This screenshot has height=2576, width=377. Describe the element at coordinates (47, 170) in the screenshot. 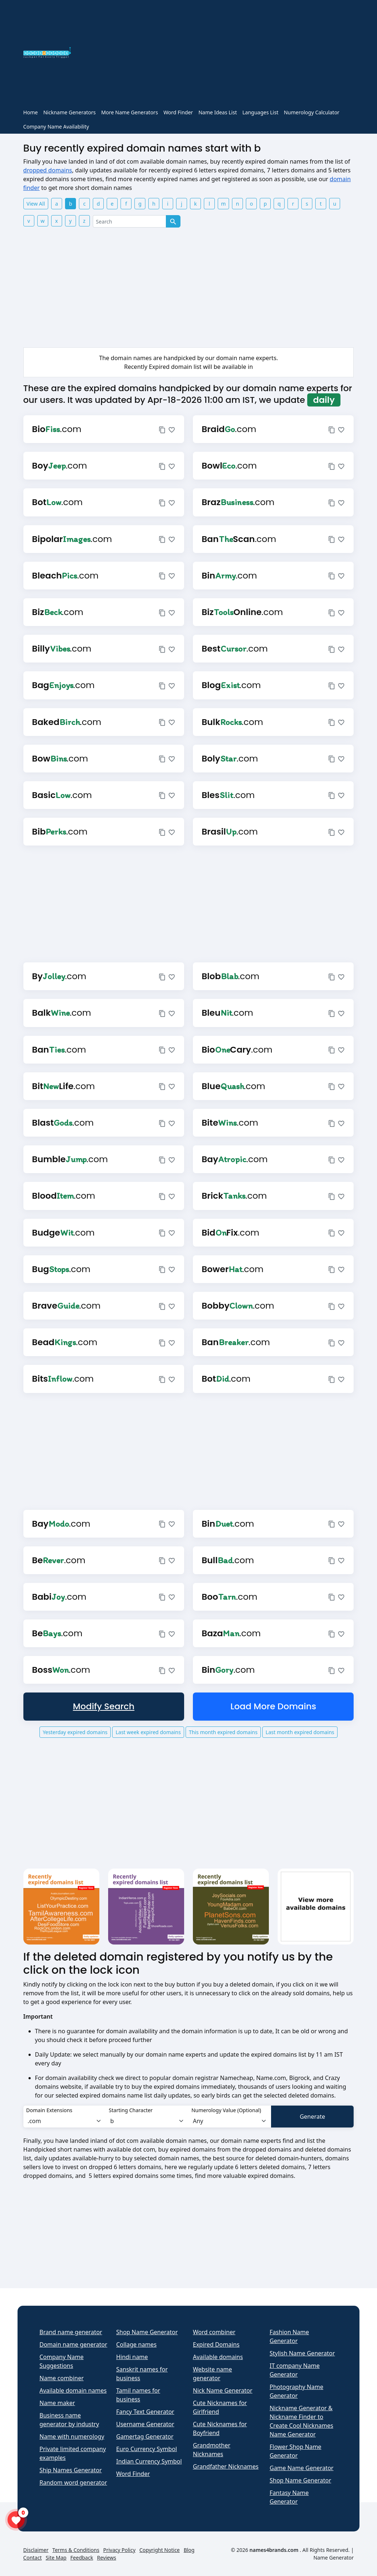

I see `dropped domains` at that location.